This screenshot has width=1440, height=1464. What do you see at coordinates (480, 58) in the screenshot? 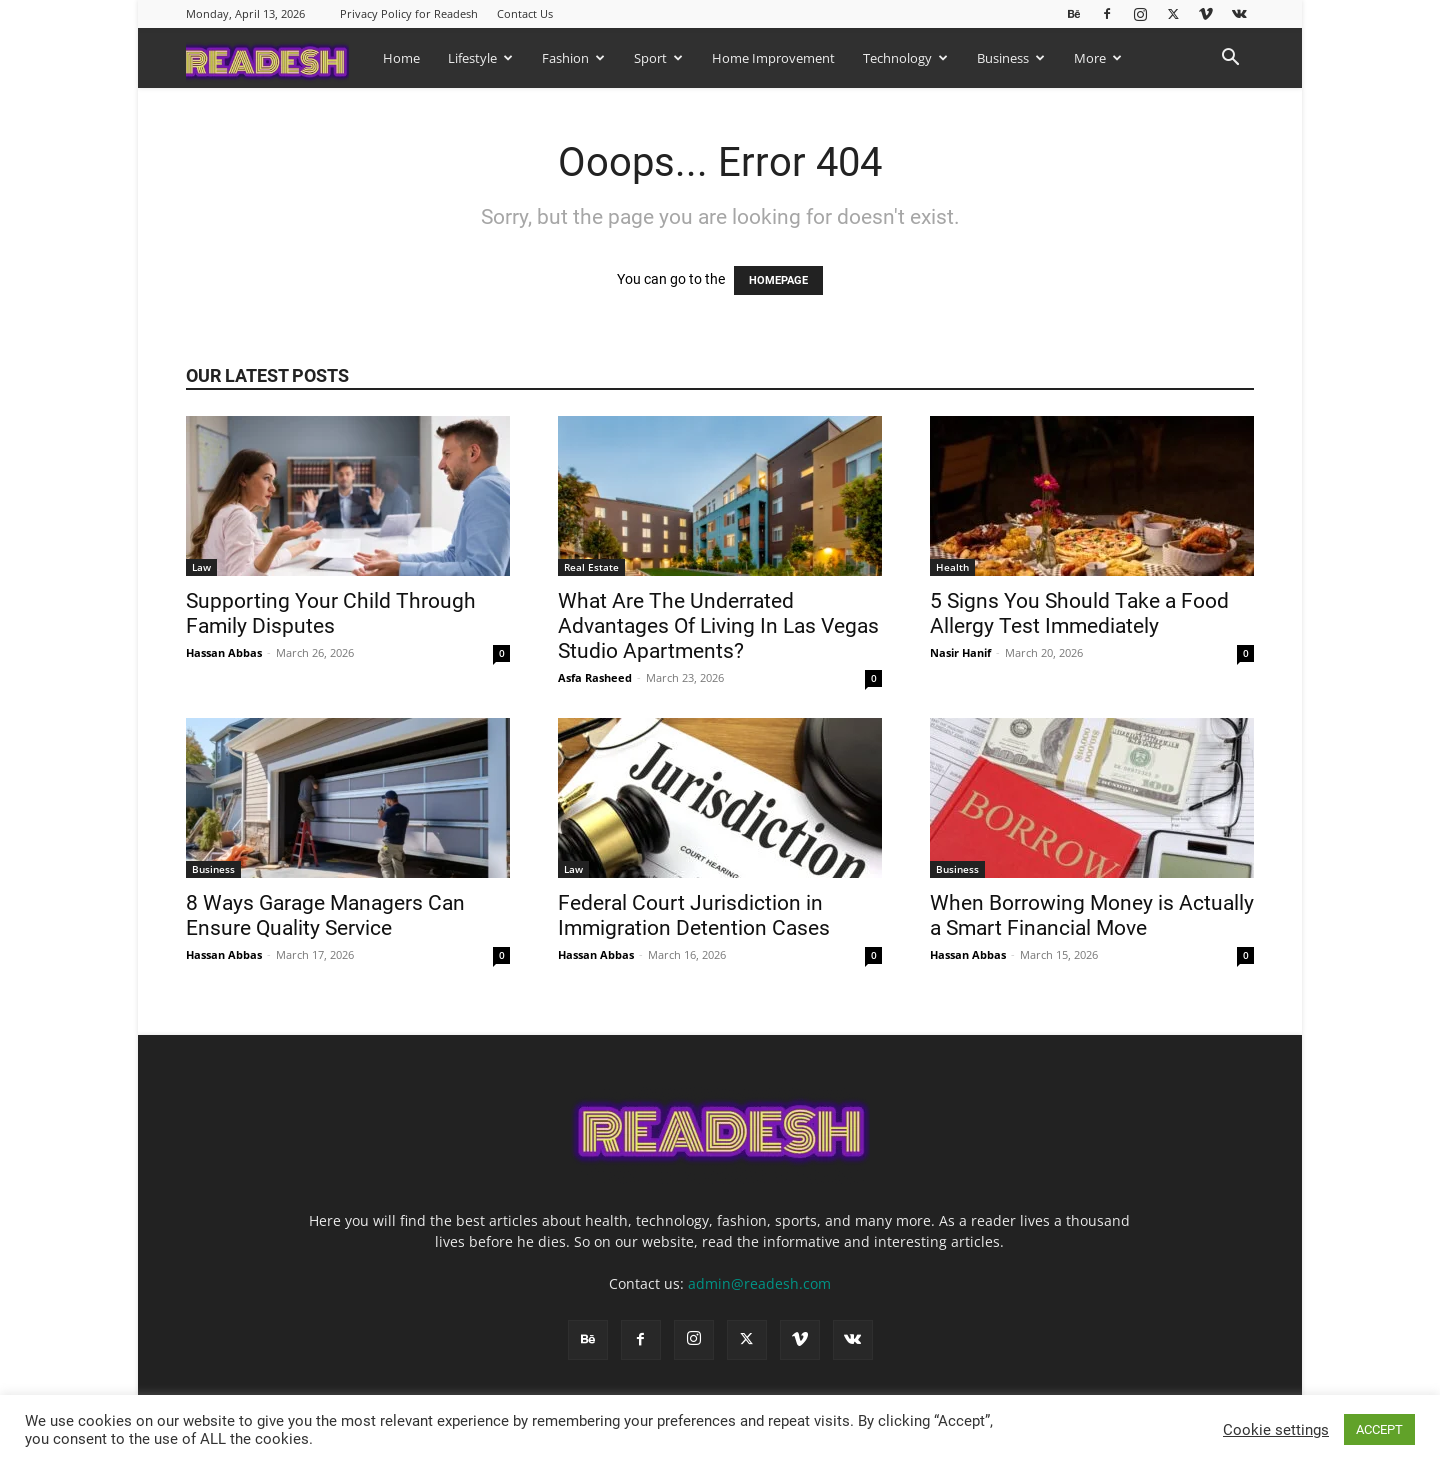
I see `Lifestyle` at bounding box center [480, 58].